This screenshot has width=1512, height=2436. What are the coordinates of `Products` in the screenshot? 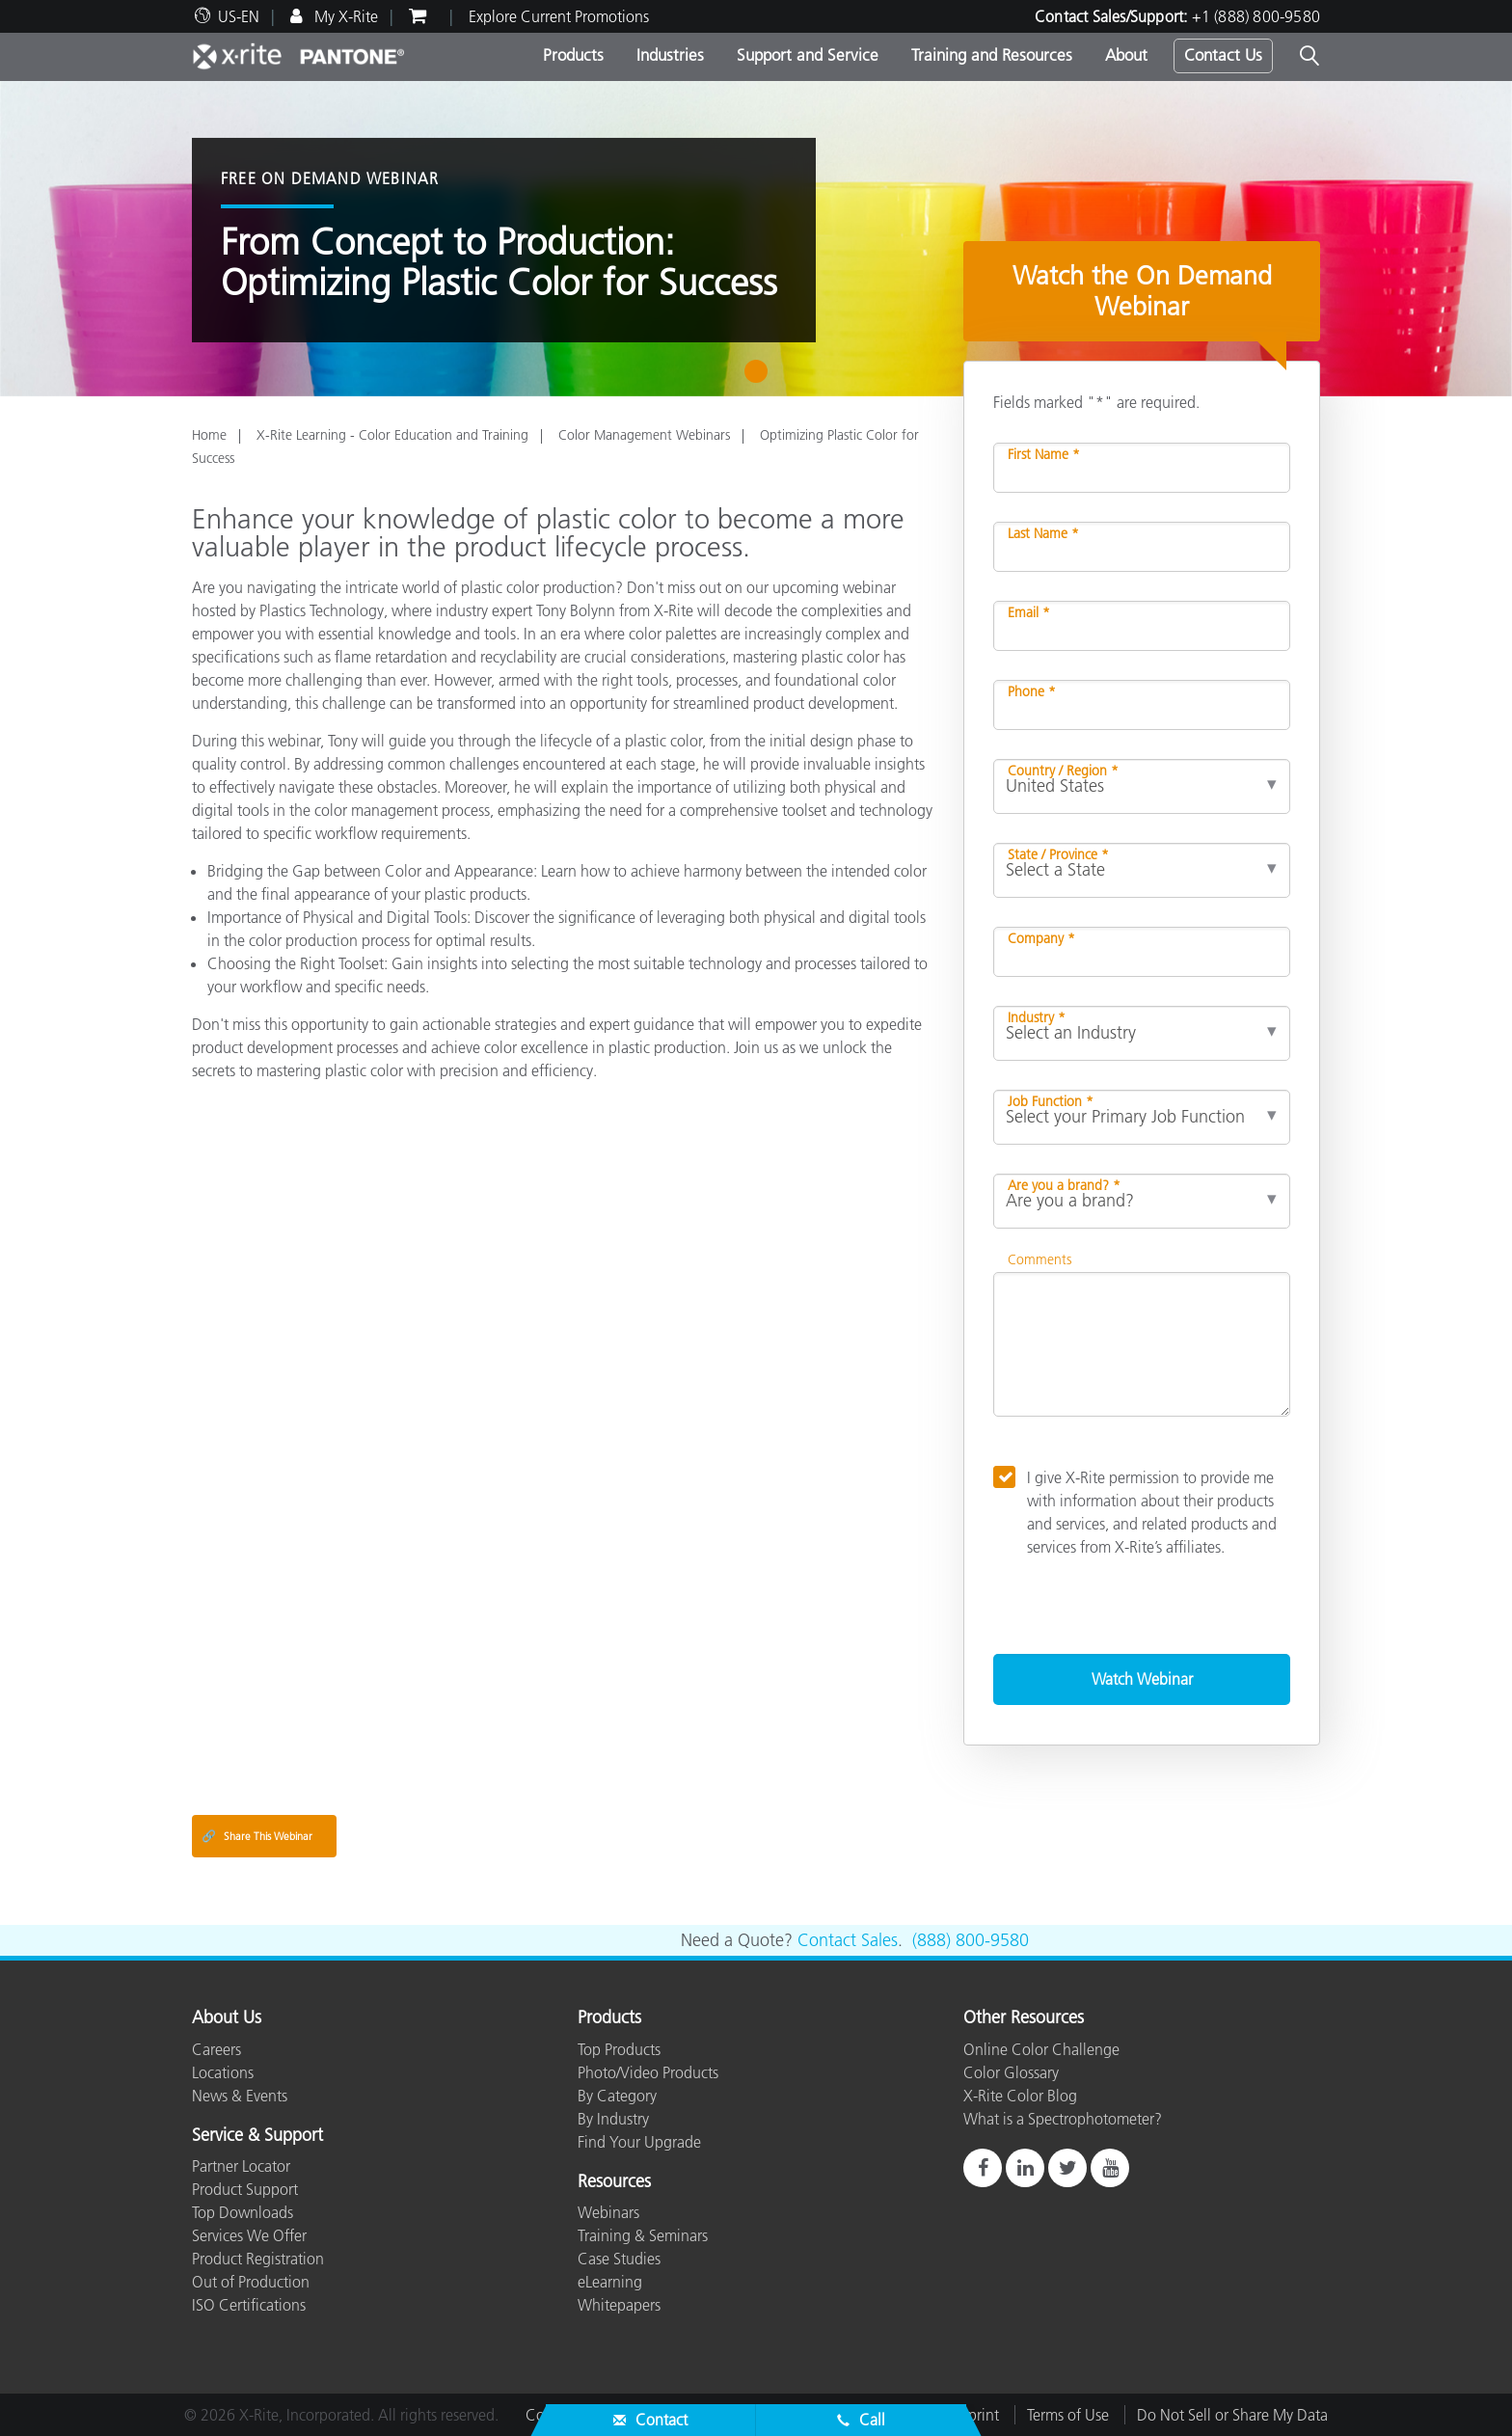 It's located at (573, 55).